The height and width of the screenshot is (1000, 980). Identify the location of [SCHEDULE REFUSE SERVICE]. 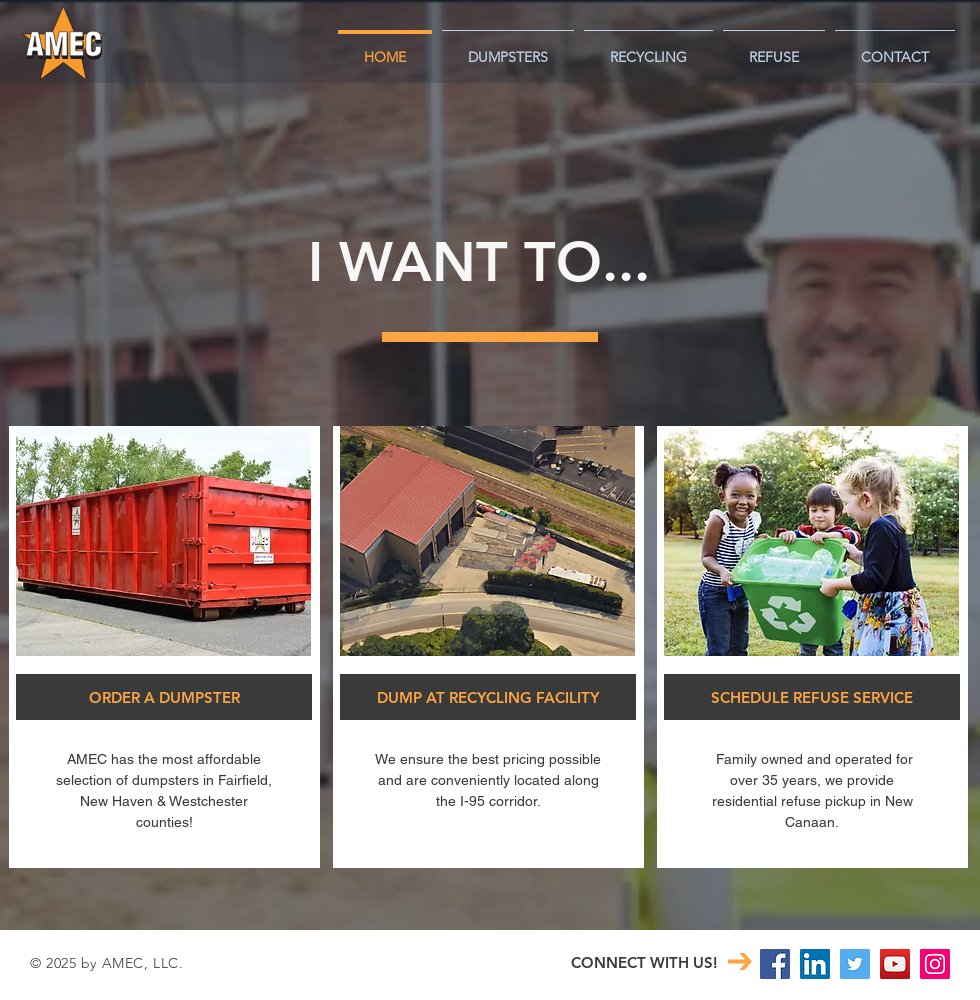
(812, 697).